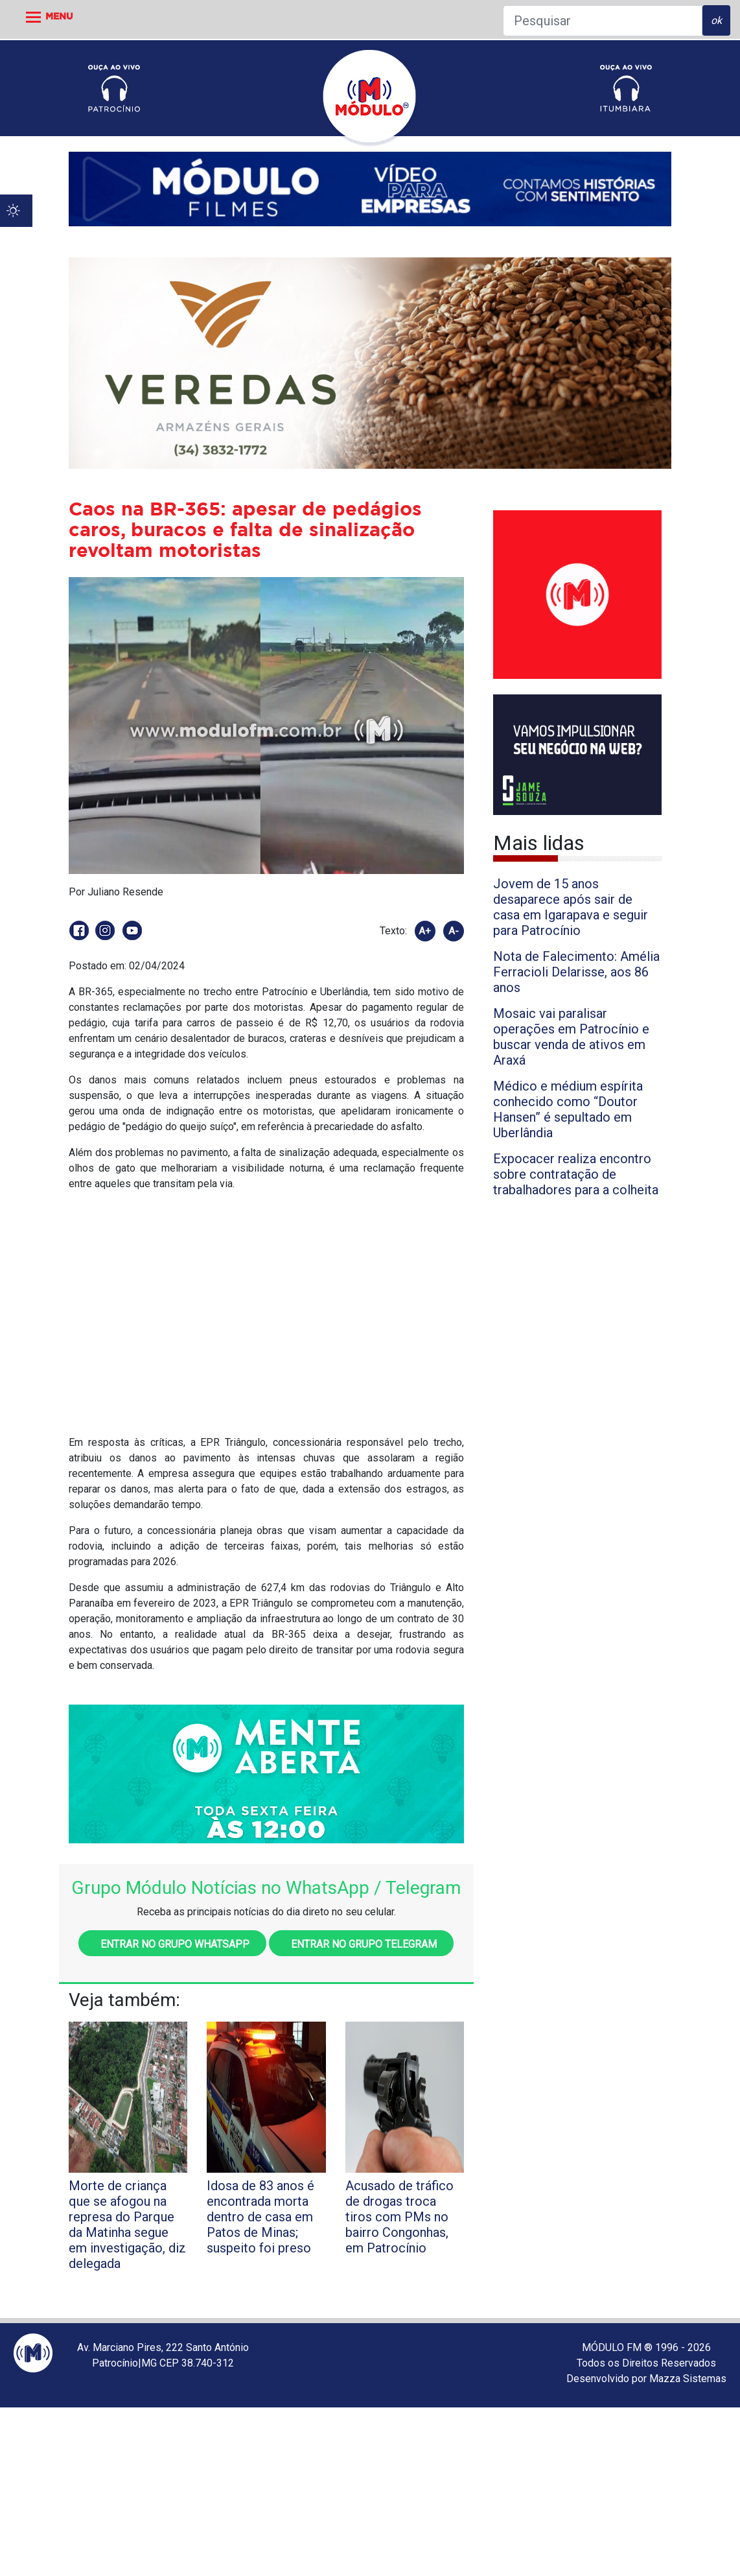 The width and height of the screenshot is (740, 2576). What do you see at coordinates (425, 931) in the screenshot?
I see `A+` at bounding box center [425, 931].